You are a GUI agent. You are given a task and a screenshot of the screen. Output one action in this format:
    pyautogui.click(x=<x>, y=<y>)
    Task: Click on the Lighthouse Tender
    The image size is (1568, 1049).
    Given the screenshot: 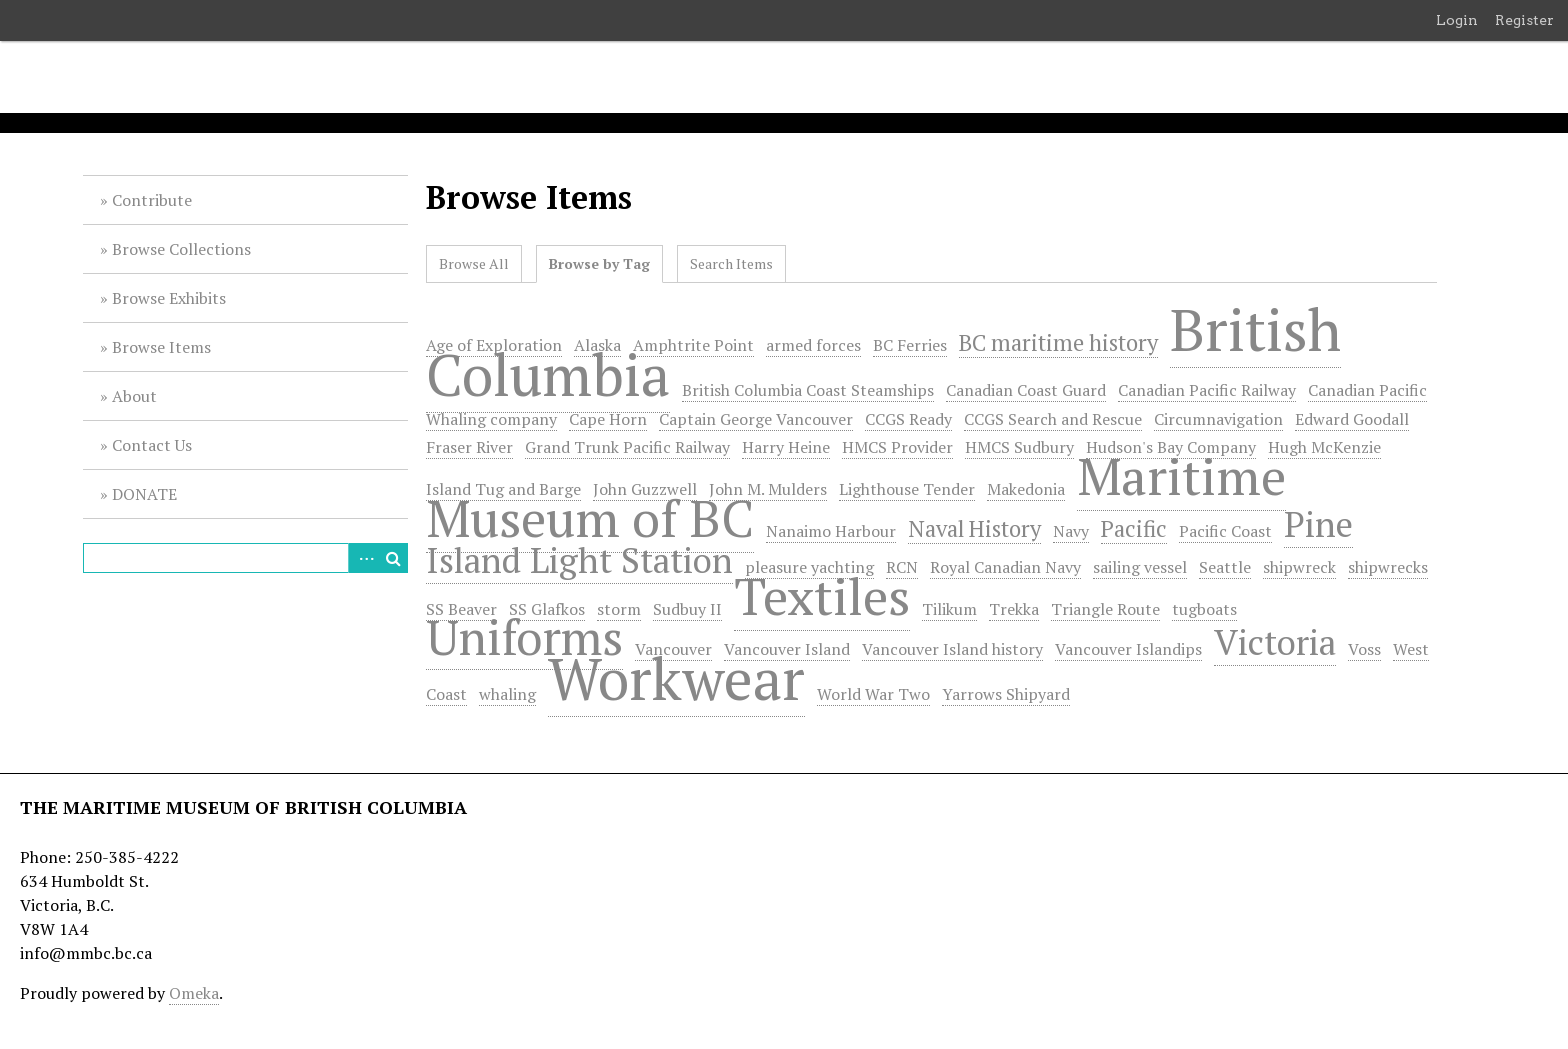 What is the action you would take?
    pyautogui.click(x=907, y=489)
    